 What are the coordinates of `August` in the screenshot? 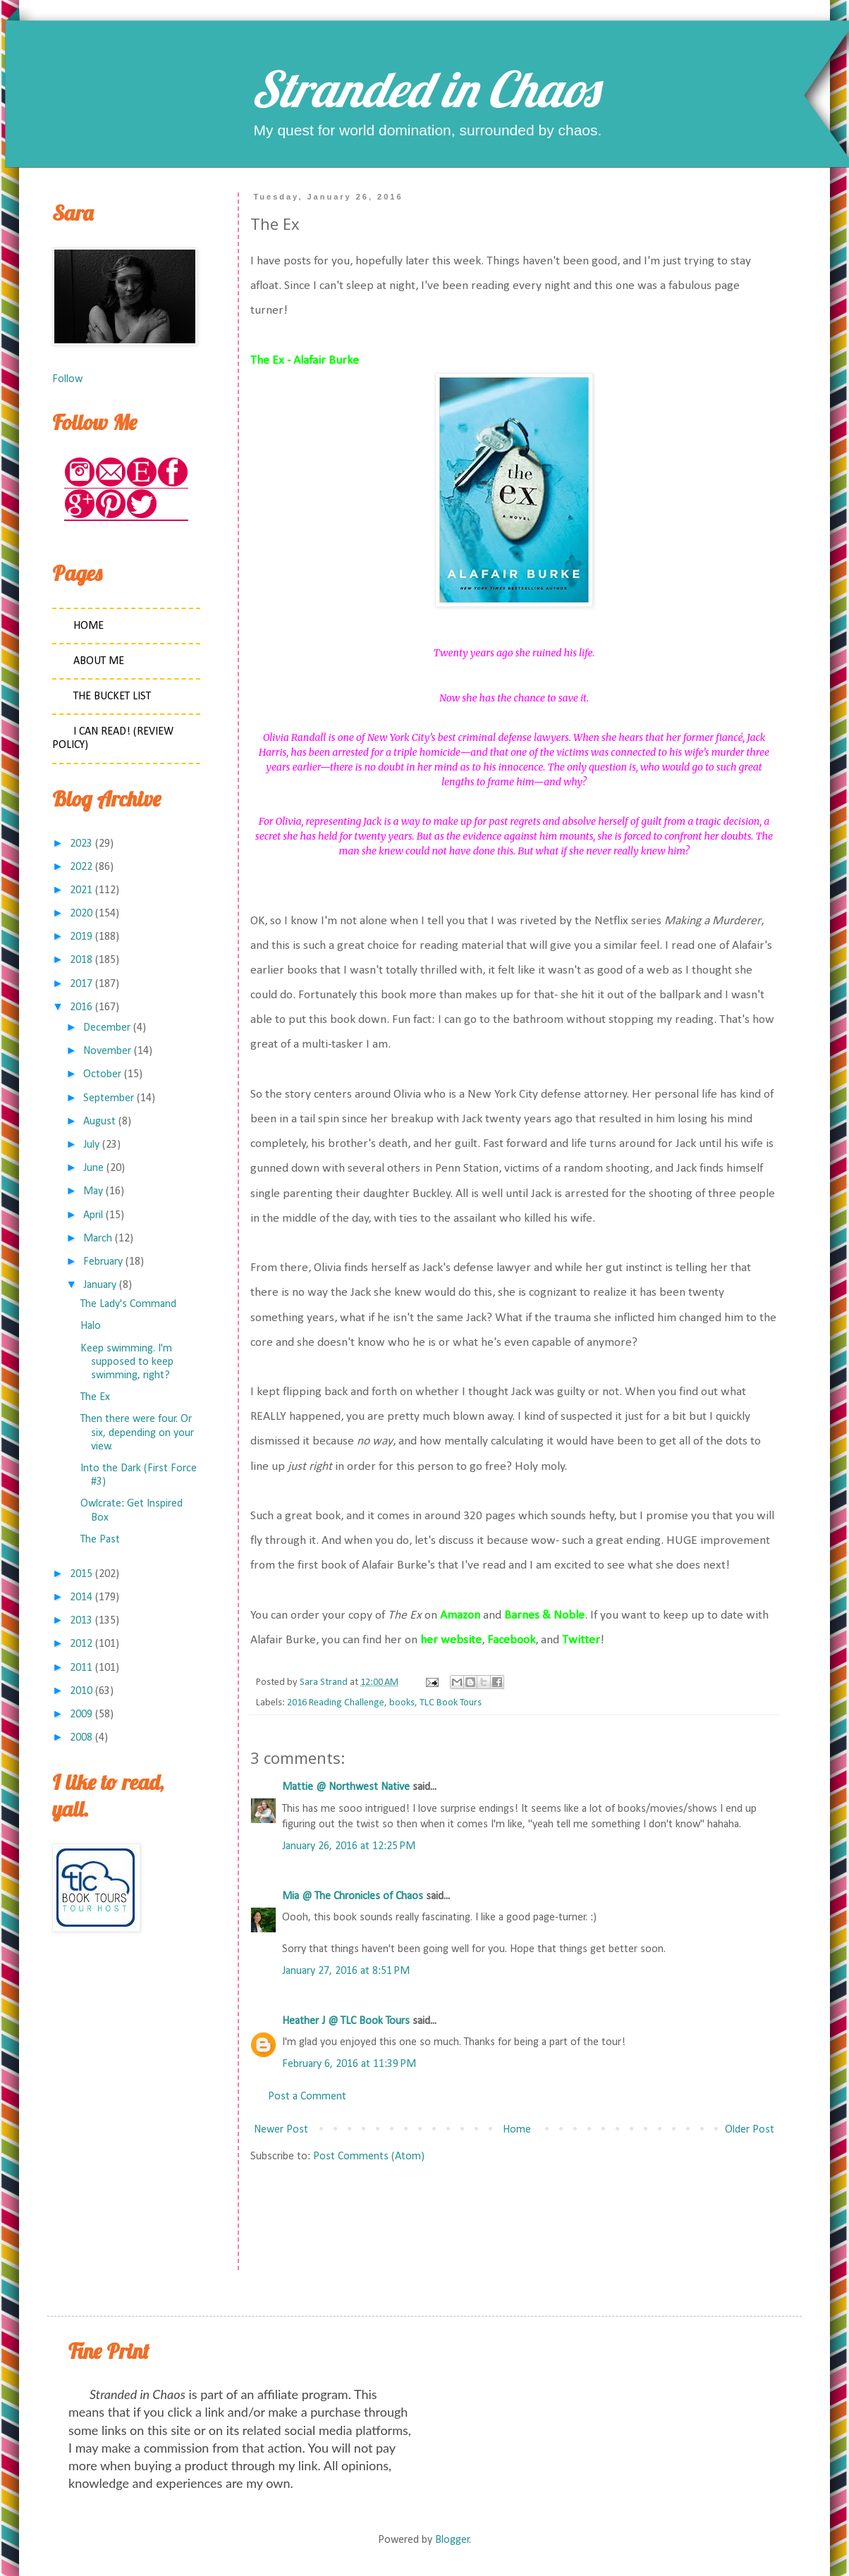 It's located at (99, 1121).